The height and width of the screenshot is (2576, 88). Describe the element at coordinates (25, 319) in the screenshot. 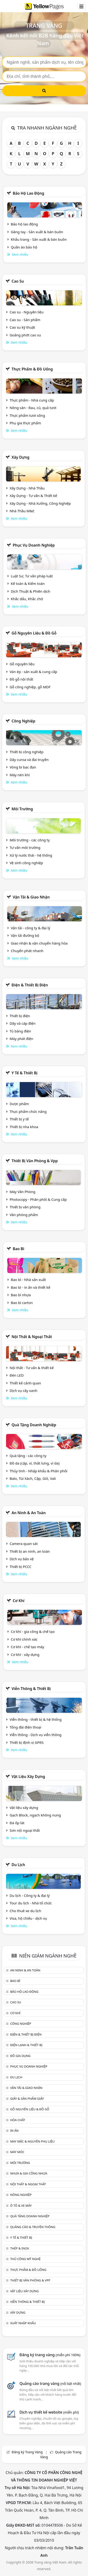

I see `Cao su - Sản phẩm` at that location.